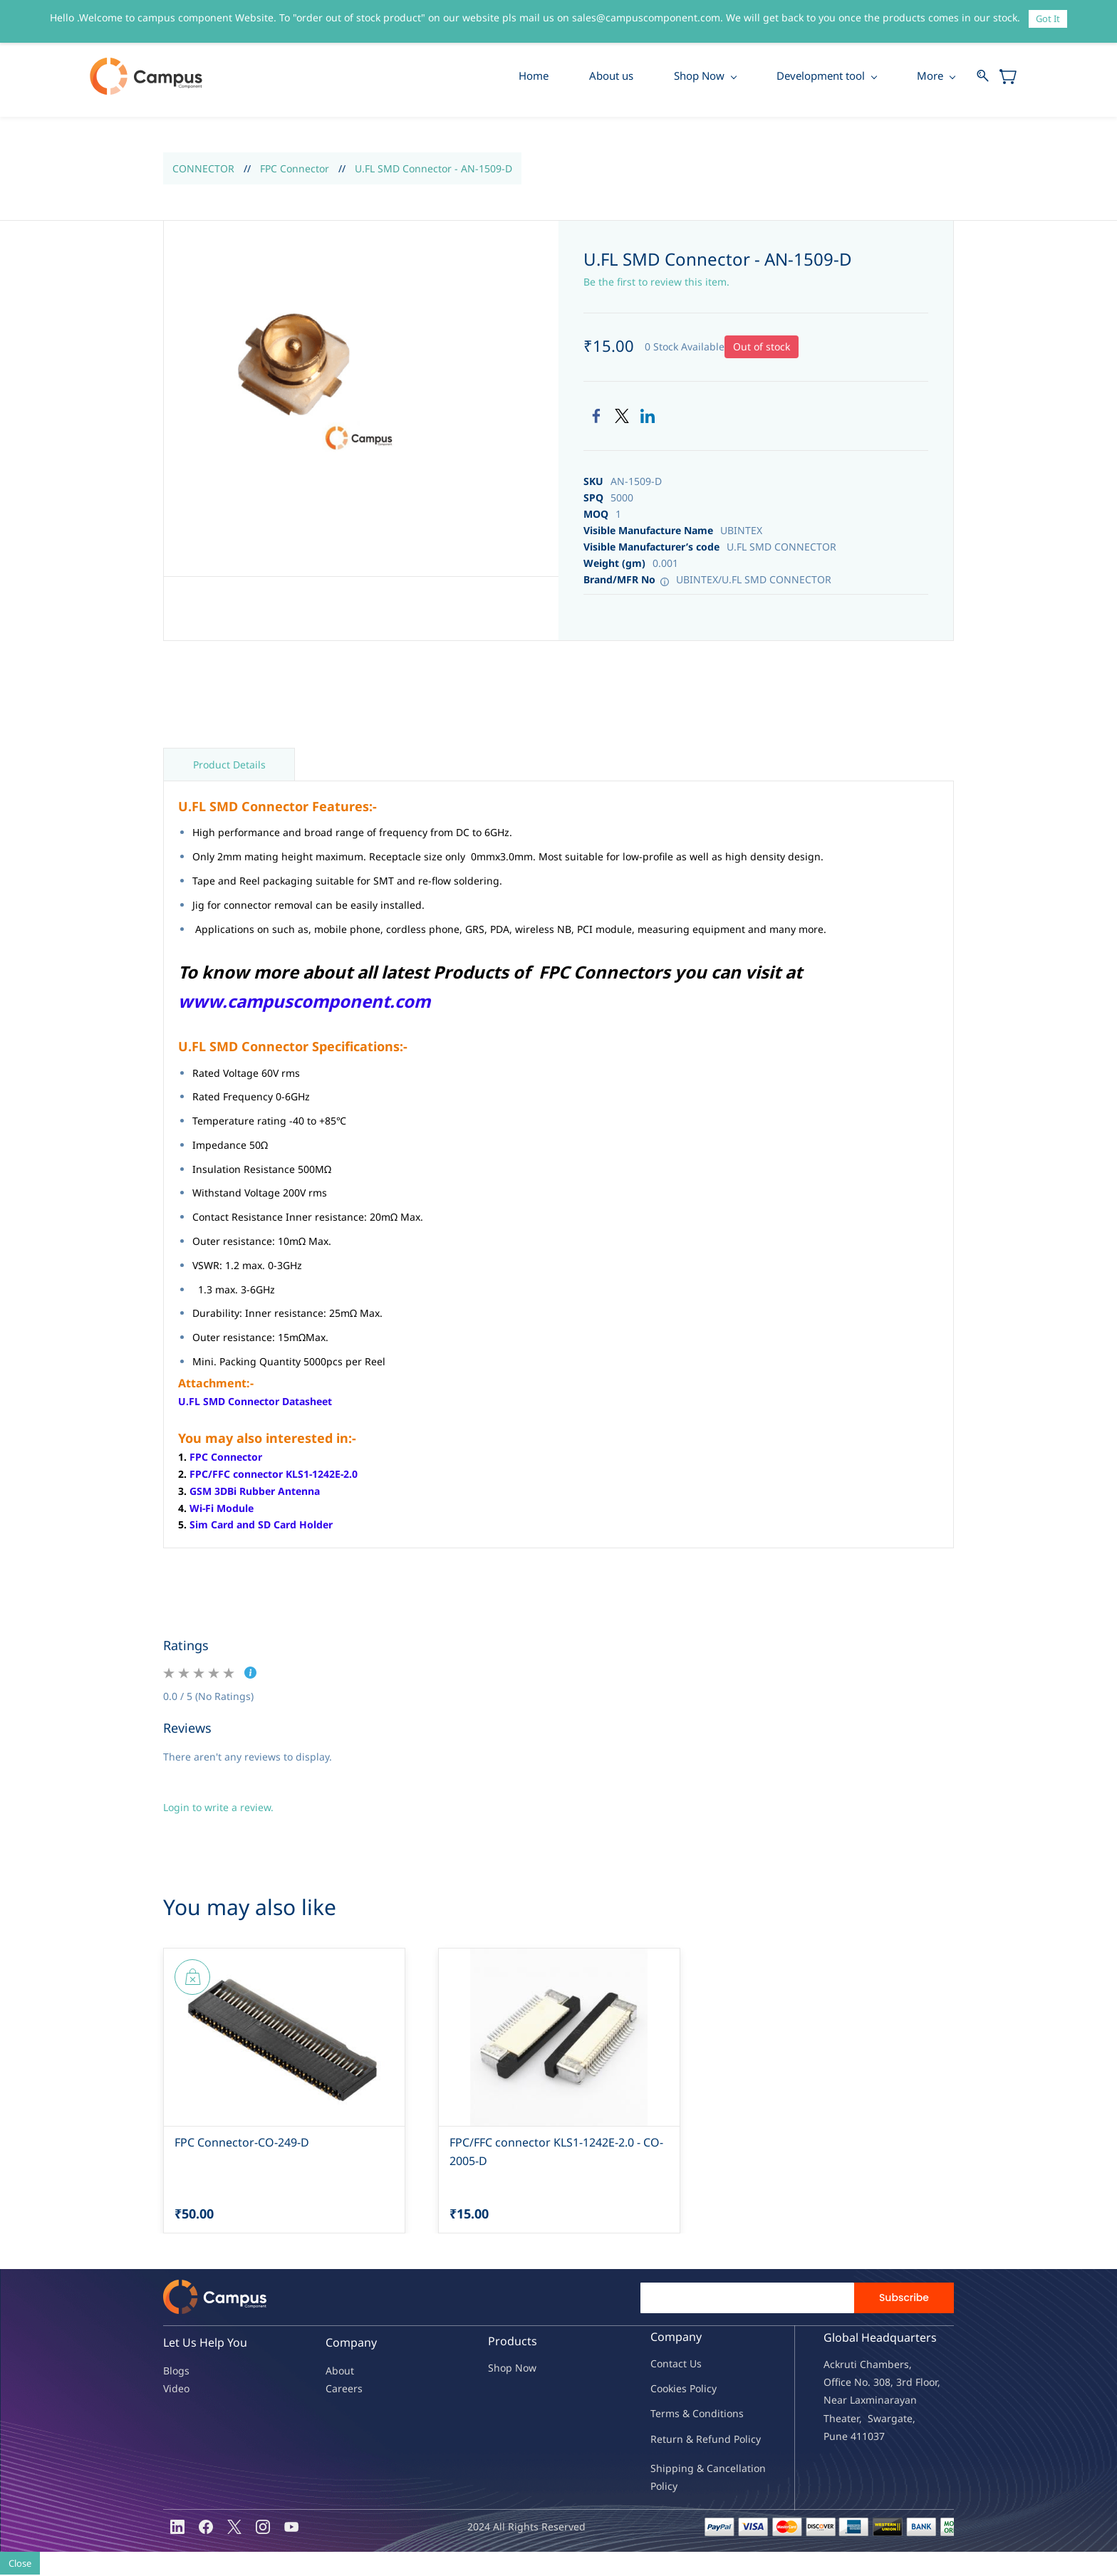 The width and height of the screenshot is (1117, 2576). What do you see at coordinates (656, 283) in the screenshot?
I see `Be the first to review this item.` at bounding box center [656, 283].